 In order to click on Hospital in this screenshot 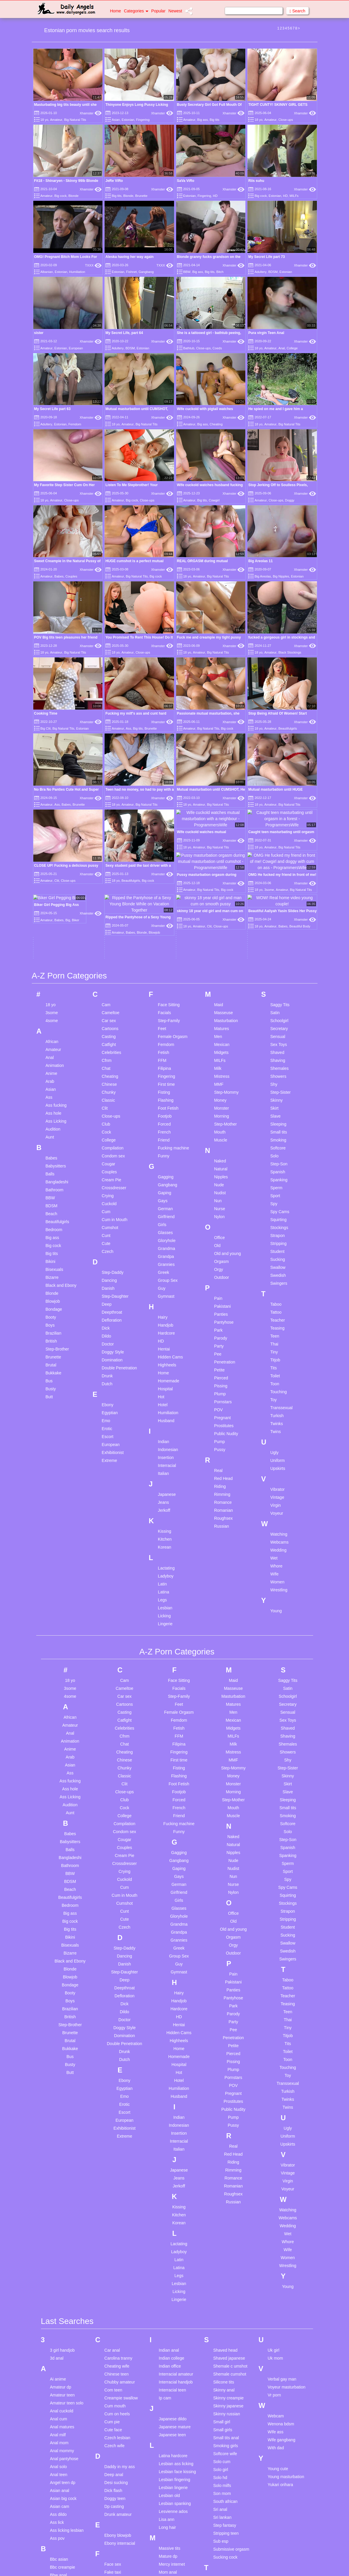, I will do `click(165, 1269)`.